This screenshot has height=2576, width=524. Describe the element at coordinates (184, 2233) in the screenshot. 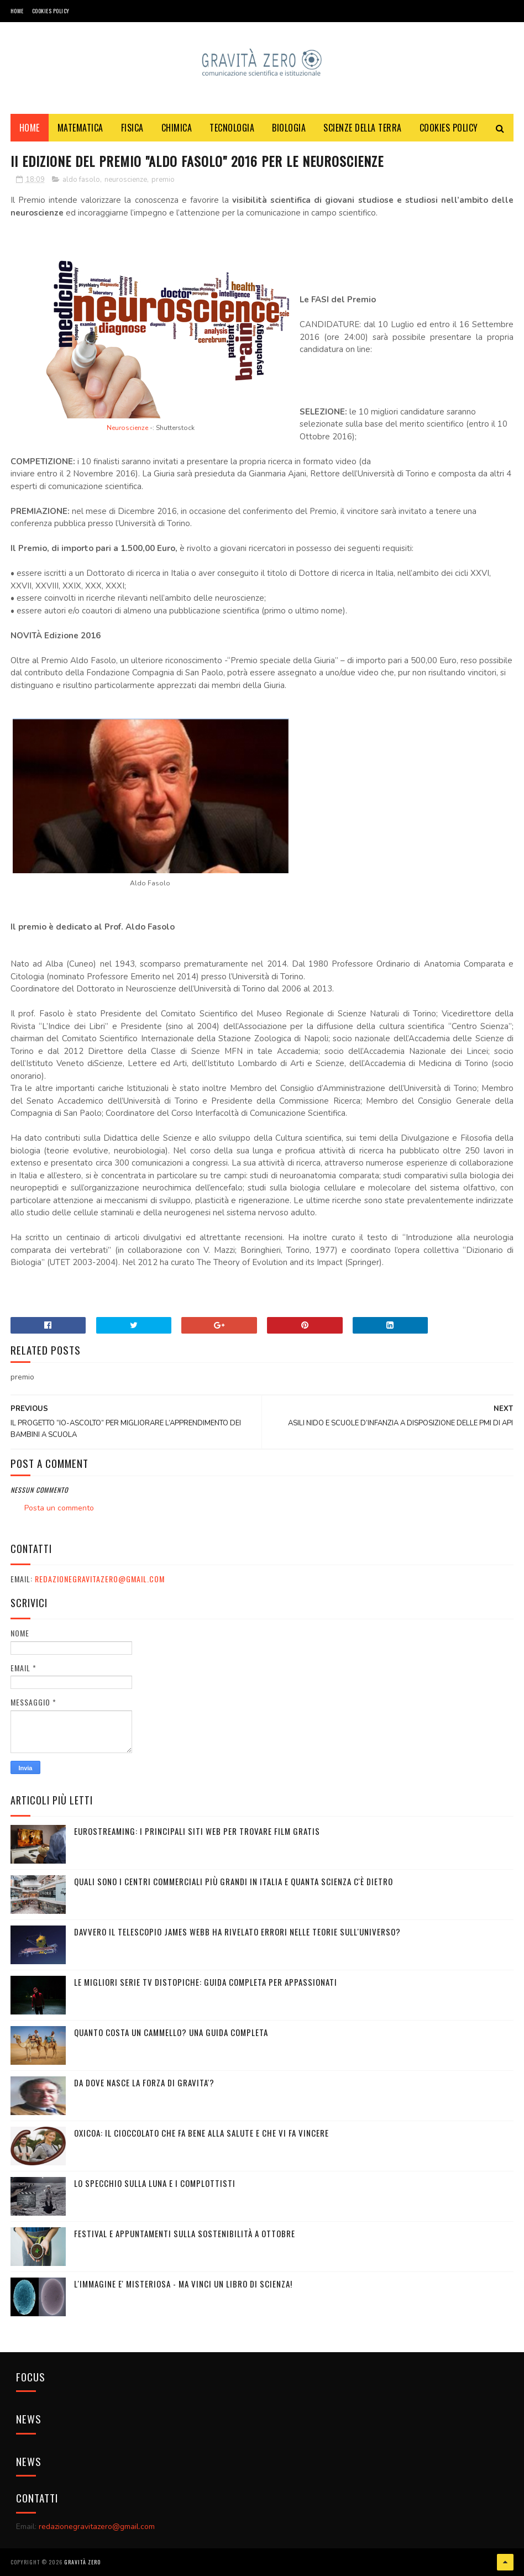

I see `Festival e appuntamenti sulla sostenibilità a Ottobre` at that location.